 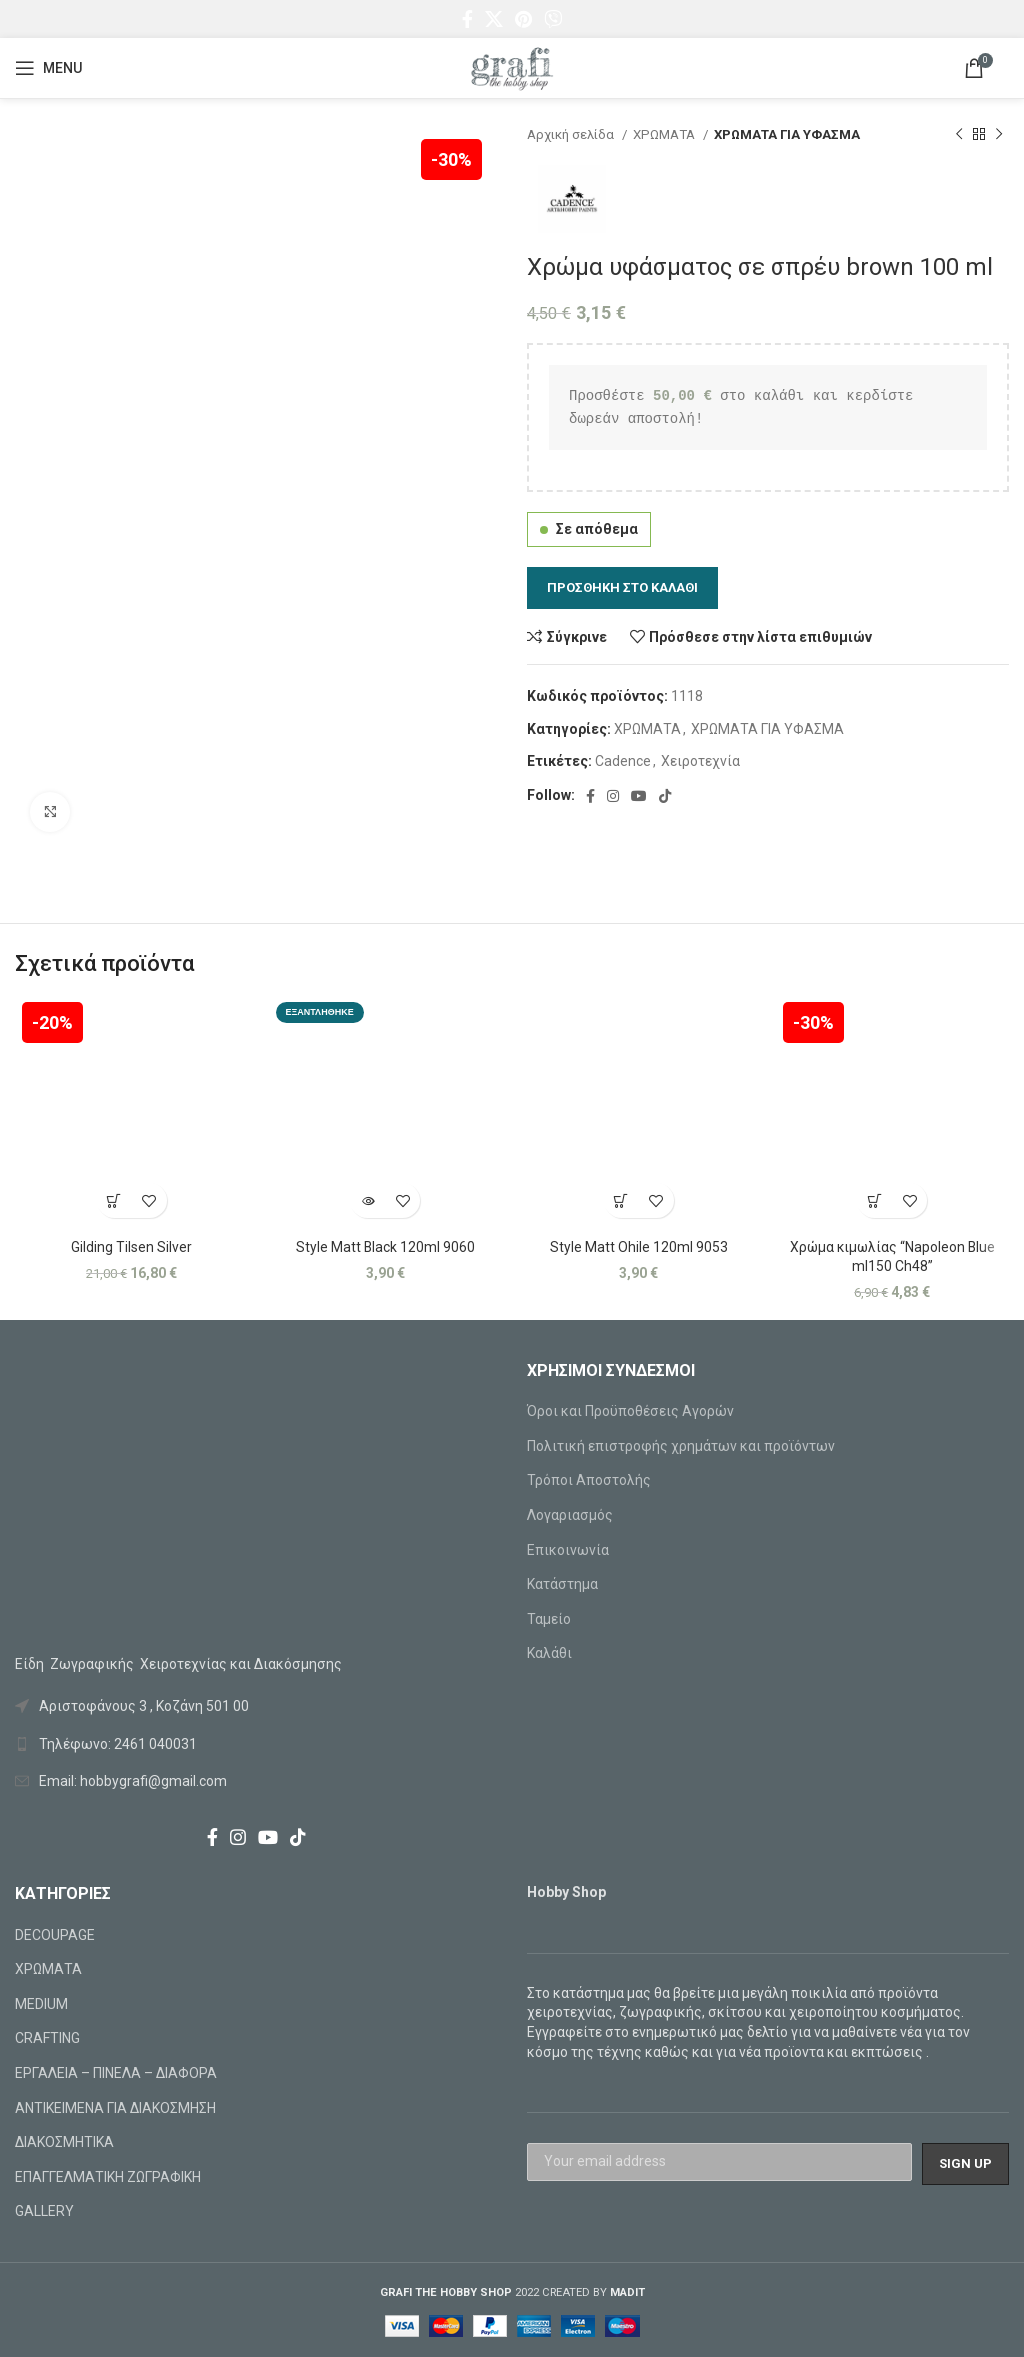 What do you see at coordinates (700, 761) in the screenshot?
I see `Χειροτεχνία` at bounding box center [700, 761].